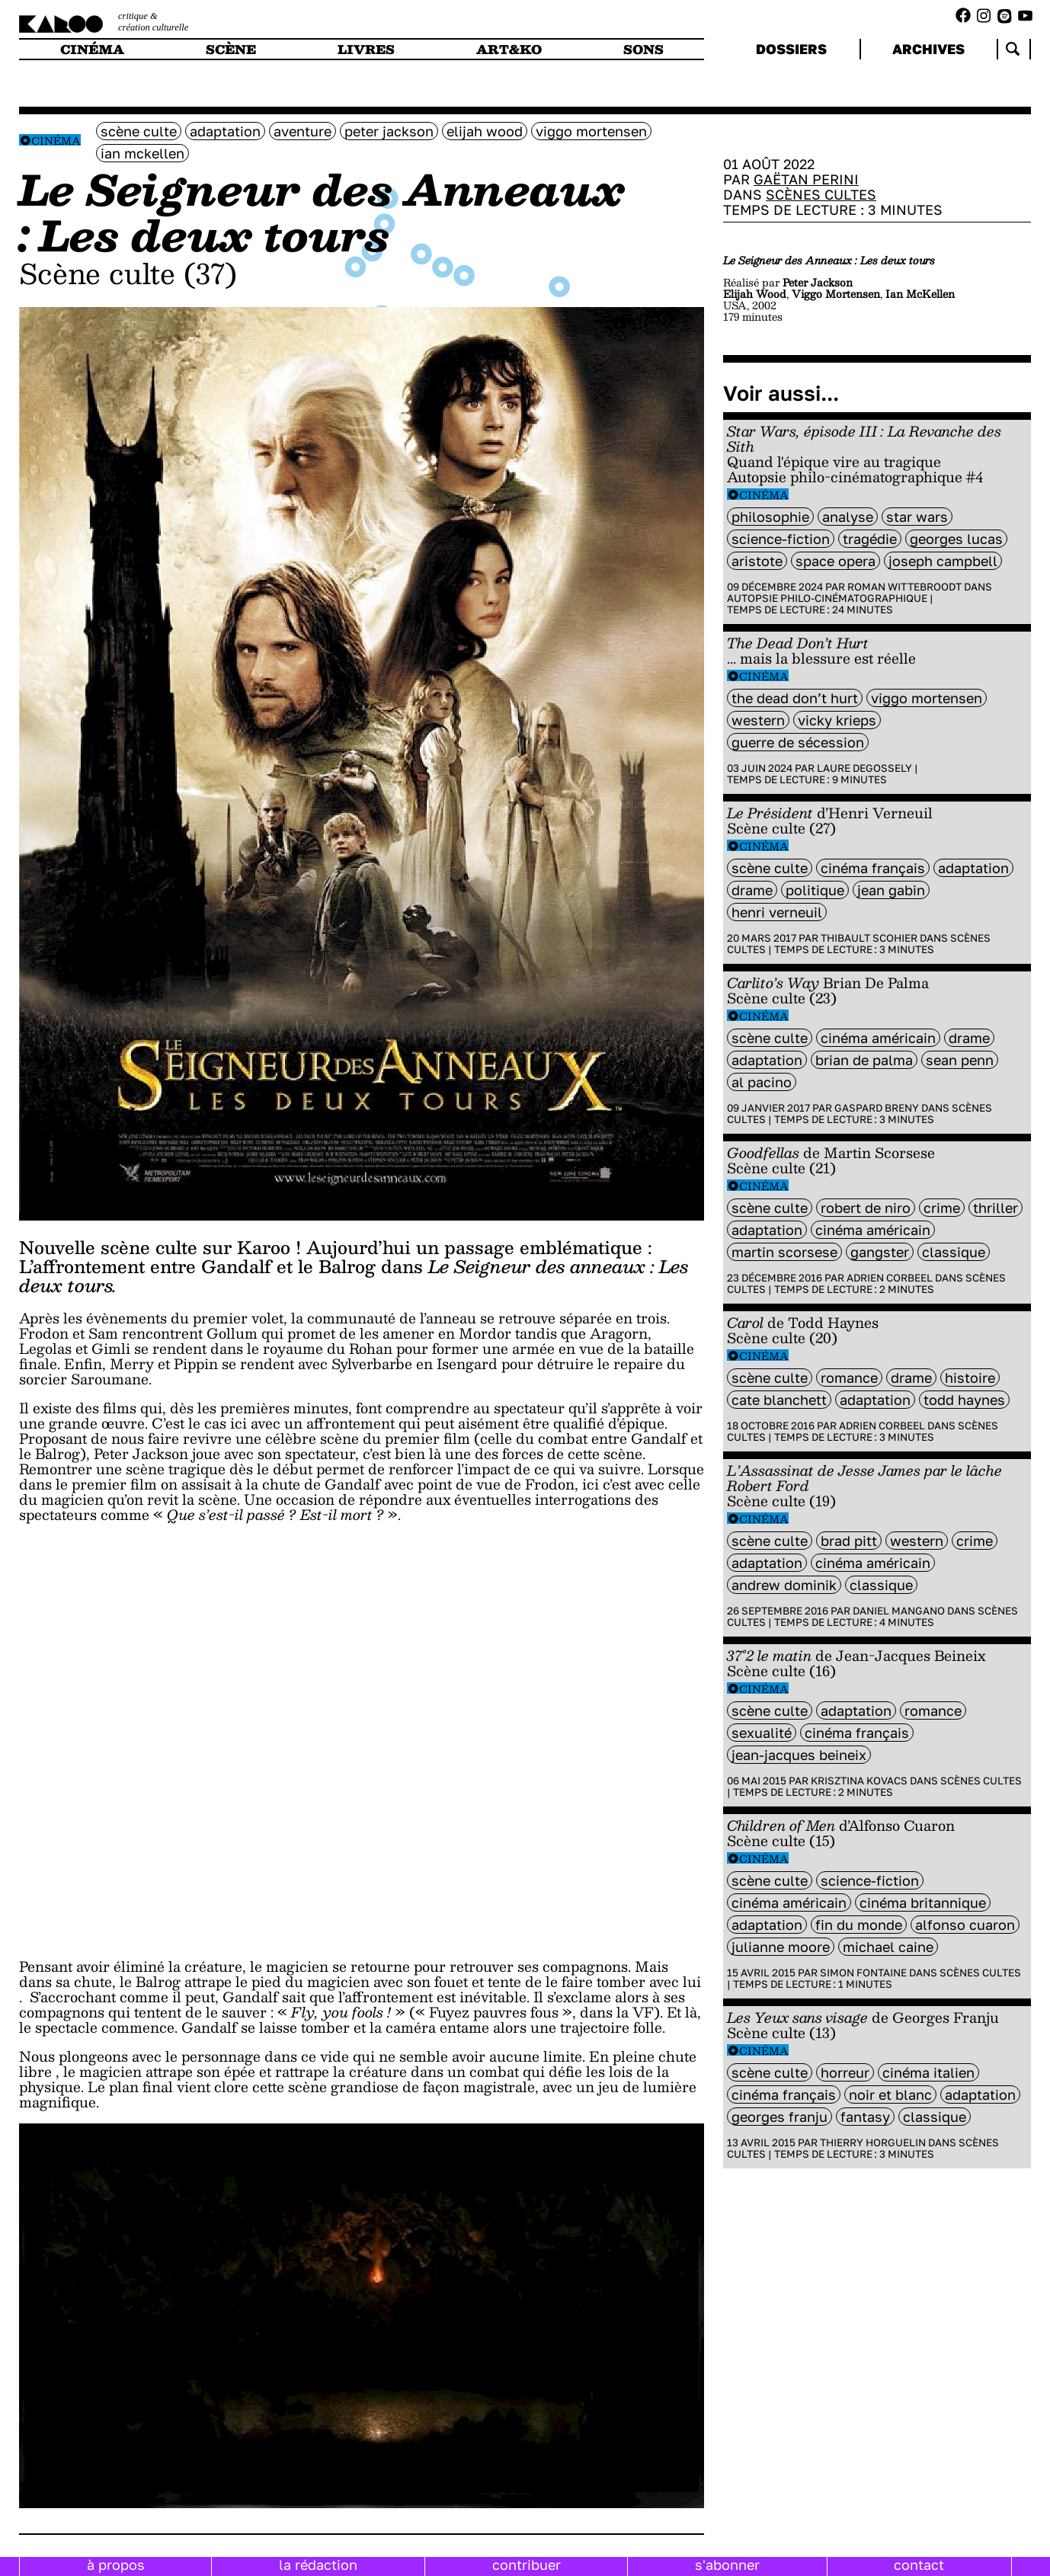 This screenshot has height=2576, width=1050. I want to click on noir et blanc, so click(890, 2094).